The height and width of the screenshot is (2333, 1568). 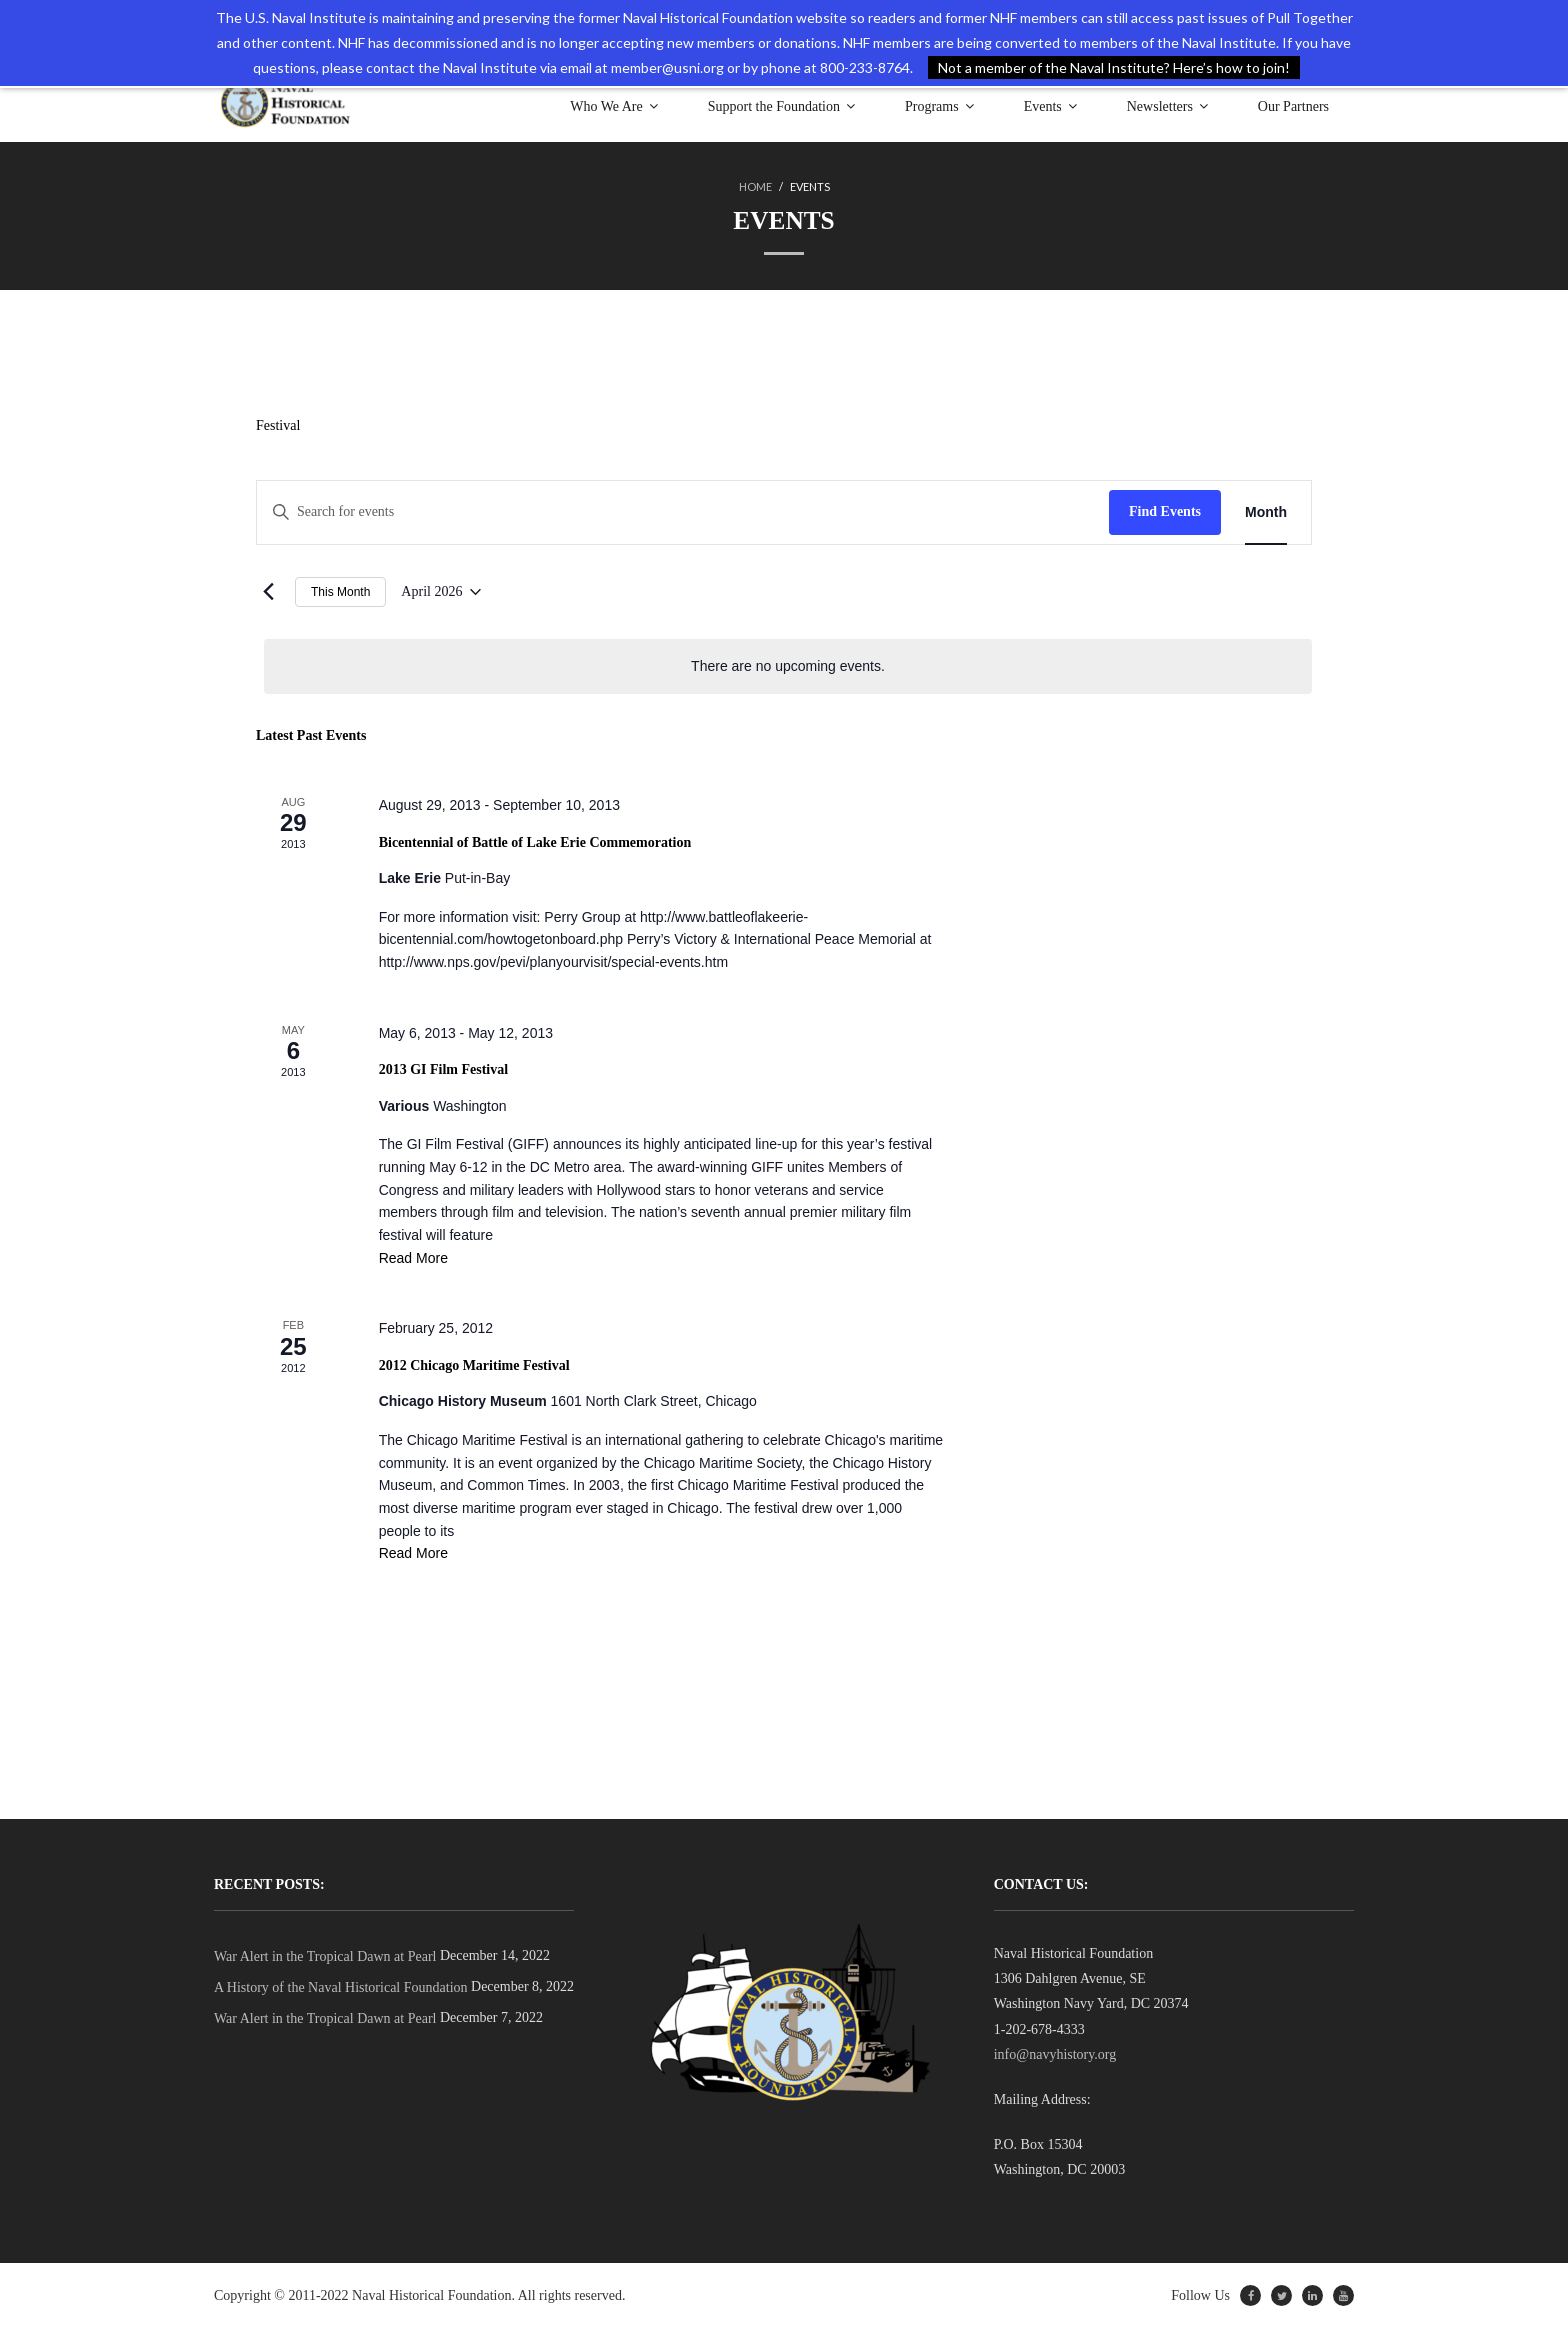 I want to click on War Alert in the Tropical Dawn at Pearl, so click(x=325, y=1962).